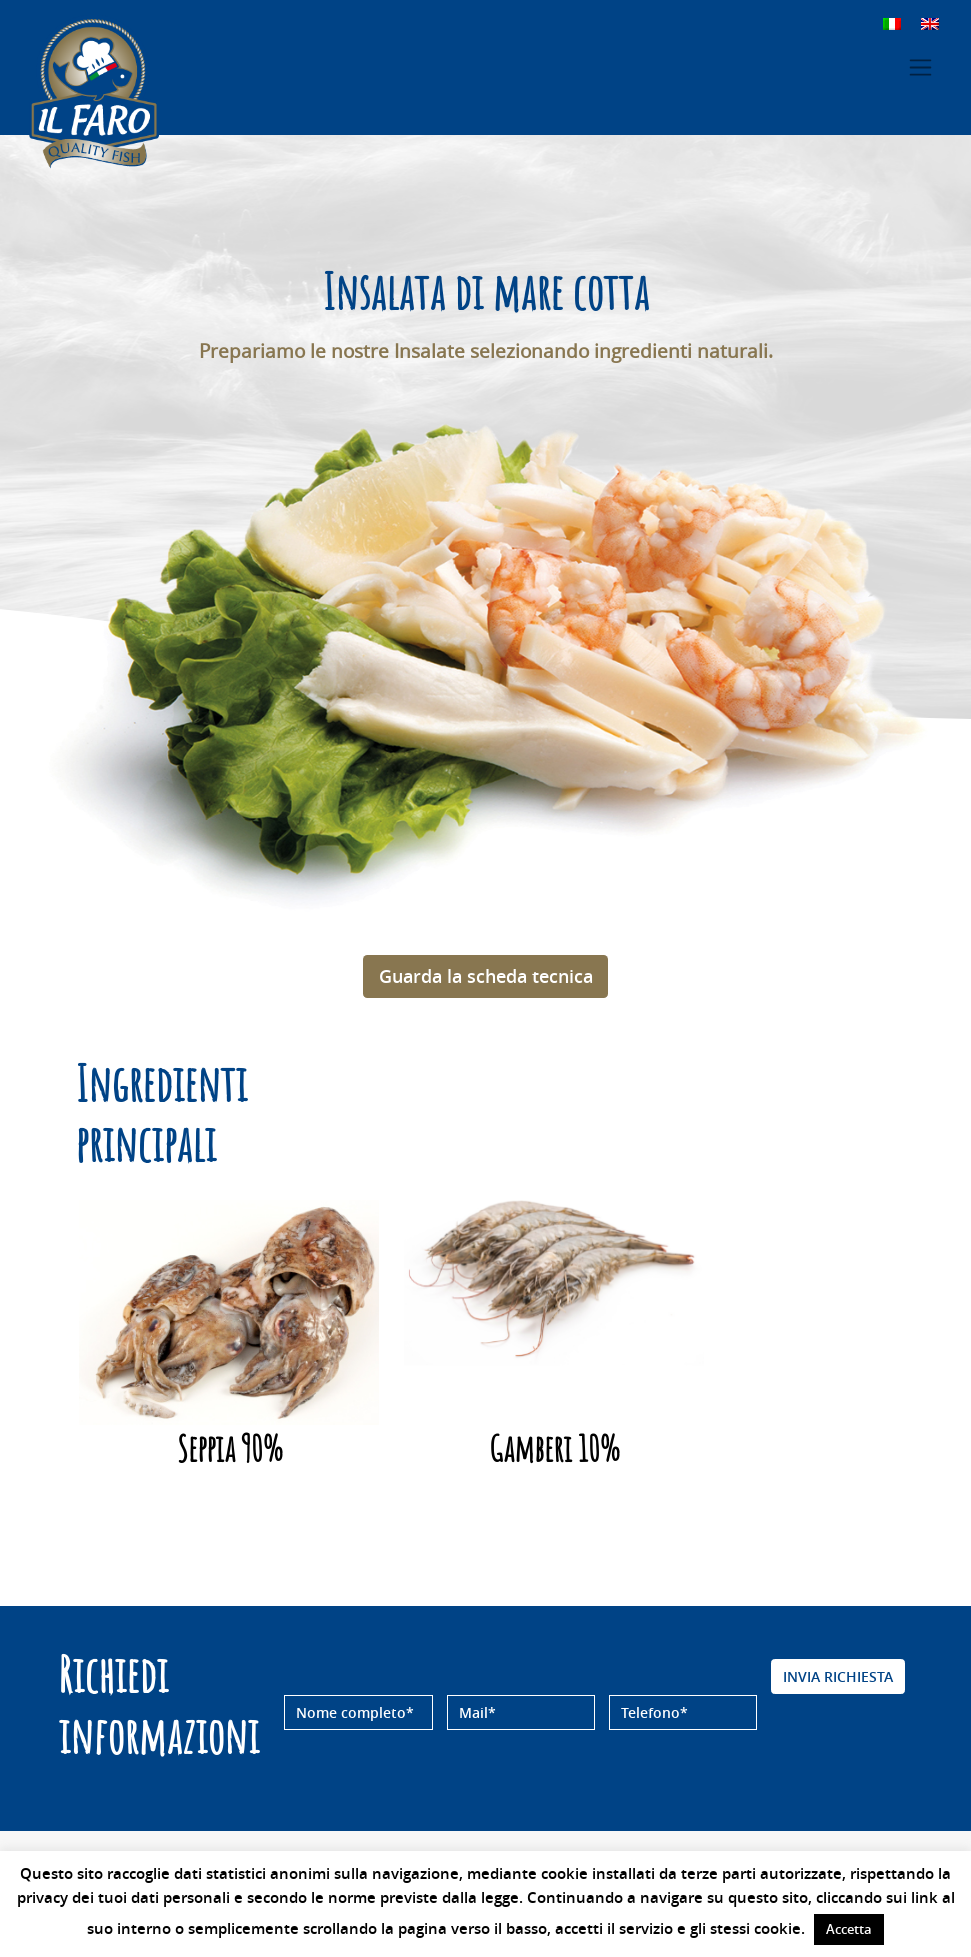 Image resolution: width=971 pixels, height=1957 pixels. I want to click on [Toggle navigation], so click(920, 67).